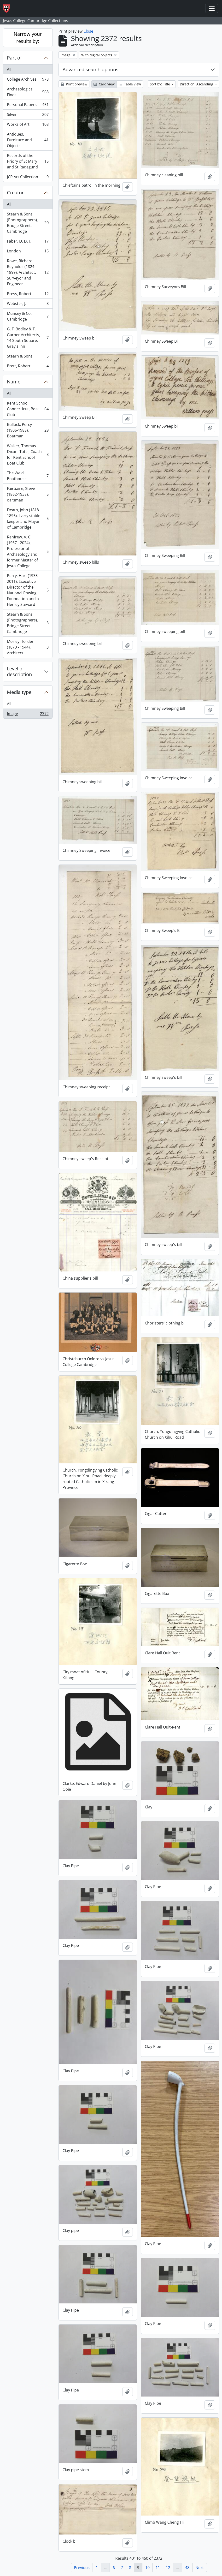 This screenshot has width=222, height=2576. Describe the element at coordinates (28, 475) in the screenshot. I see `The Weld Boathouse` at that location.